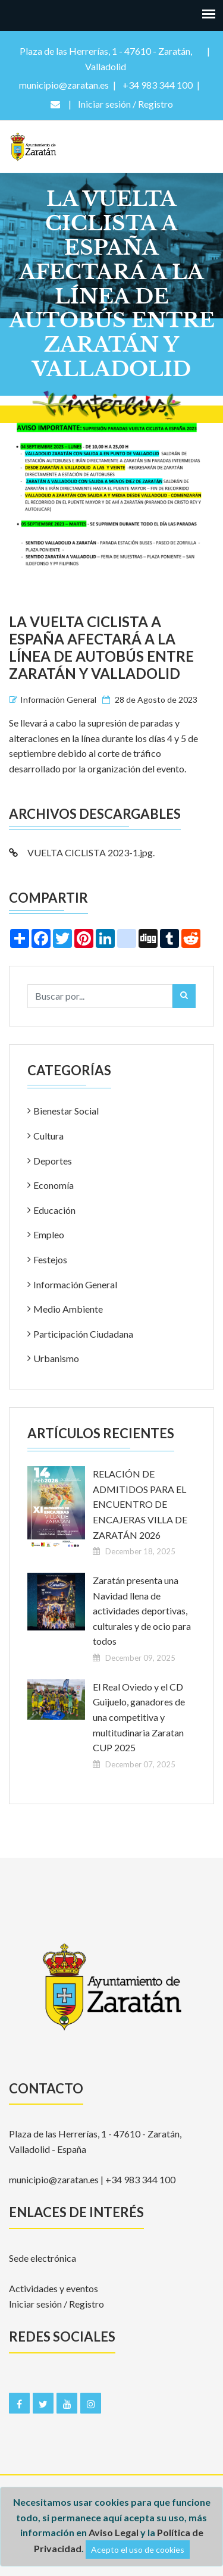  I want to click on Deportes, so click(52, 1160).